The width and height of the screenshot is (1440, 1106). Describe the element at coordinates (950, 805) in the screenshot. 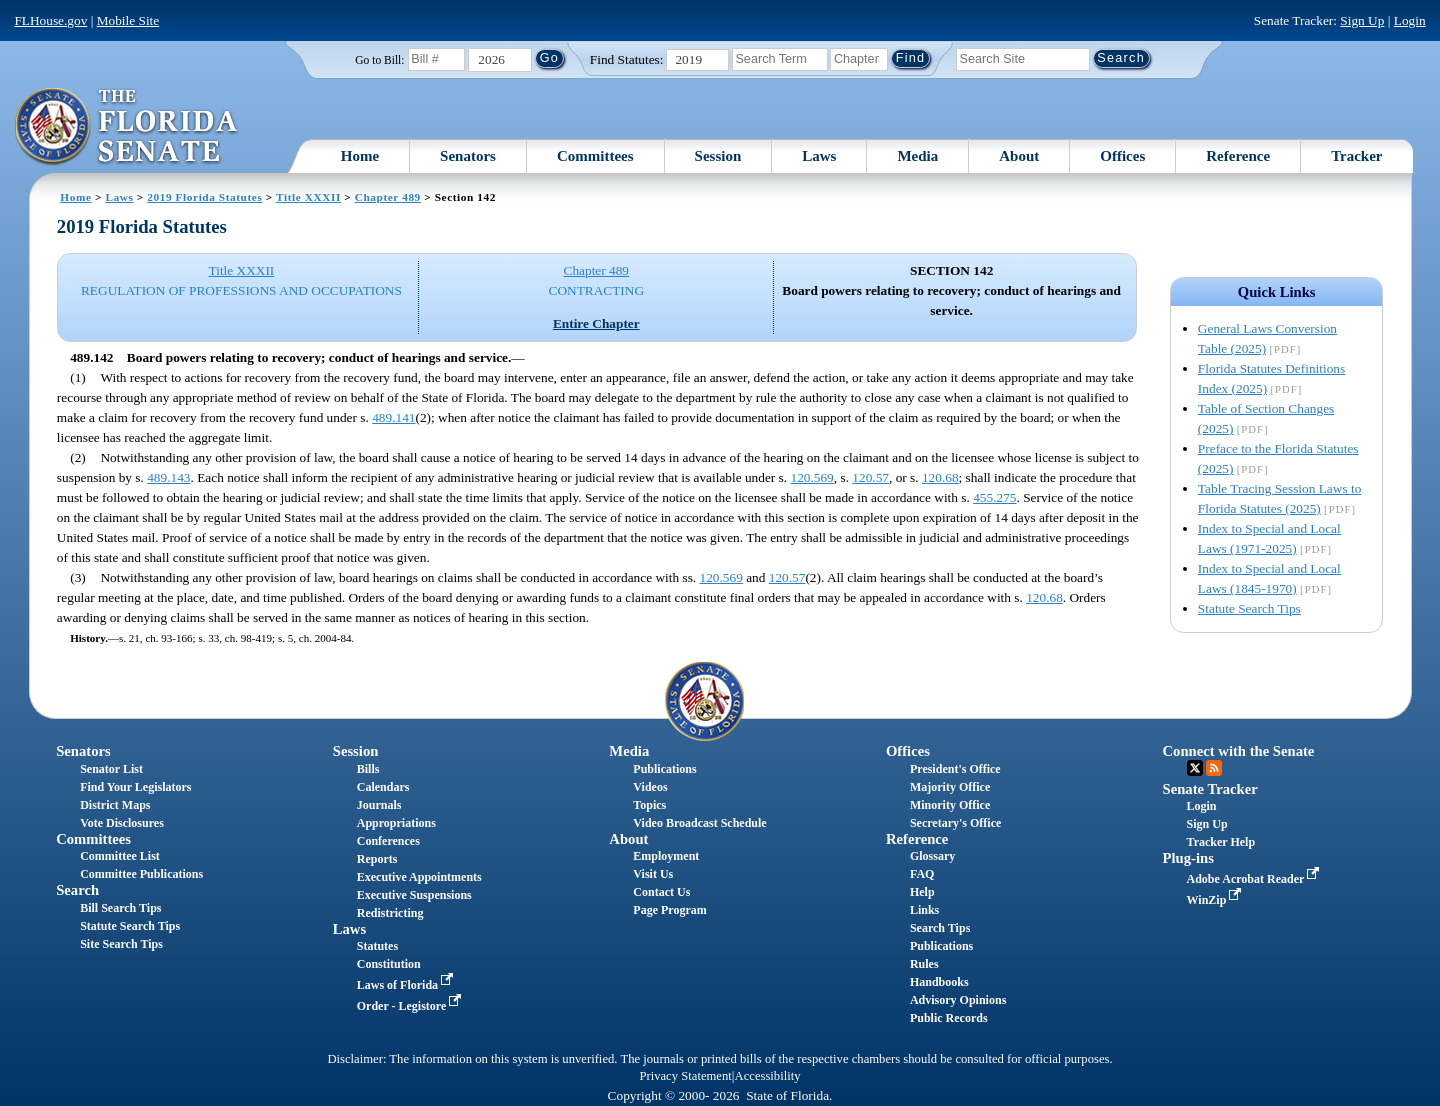

I see `Minority Office` at that location.